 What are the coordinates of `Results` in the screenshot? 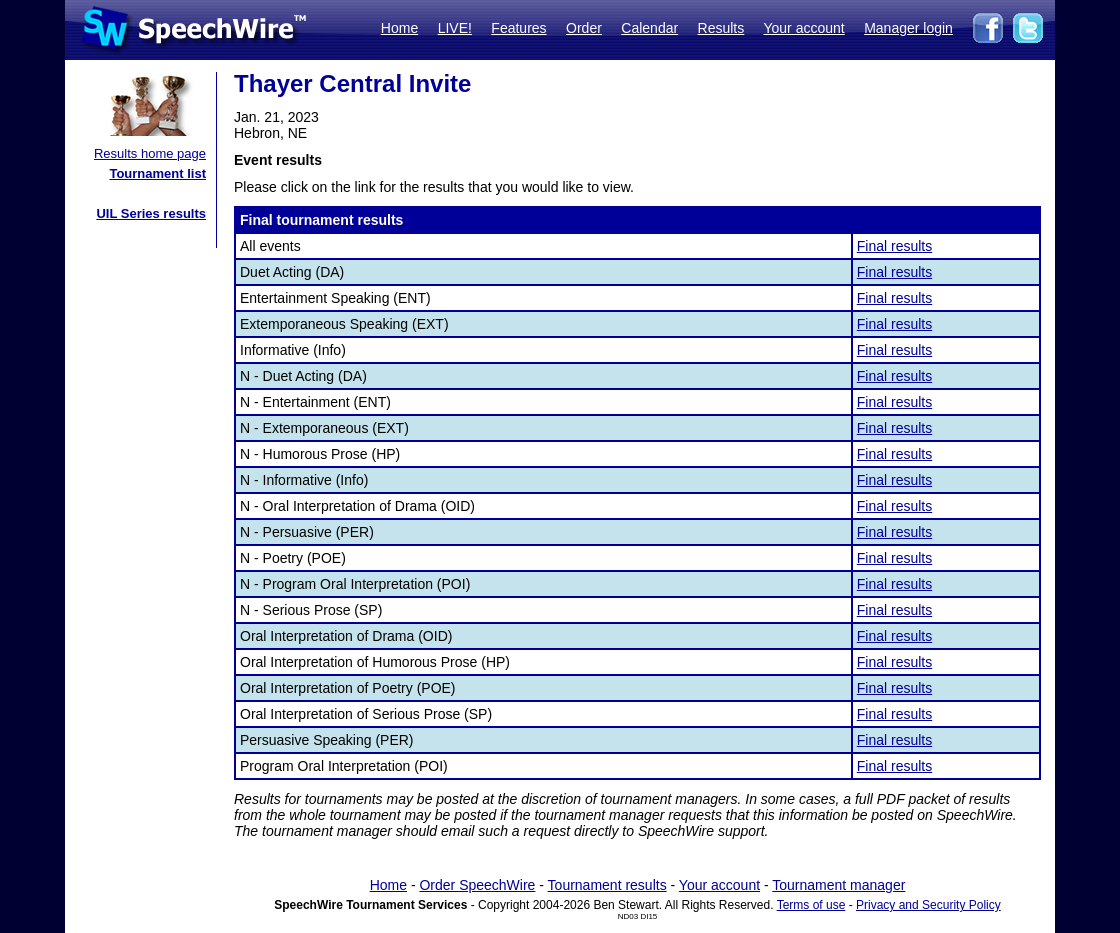 It's located at (721, 28).